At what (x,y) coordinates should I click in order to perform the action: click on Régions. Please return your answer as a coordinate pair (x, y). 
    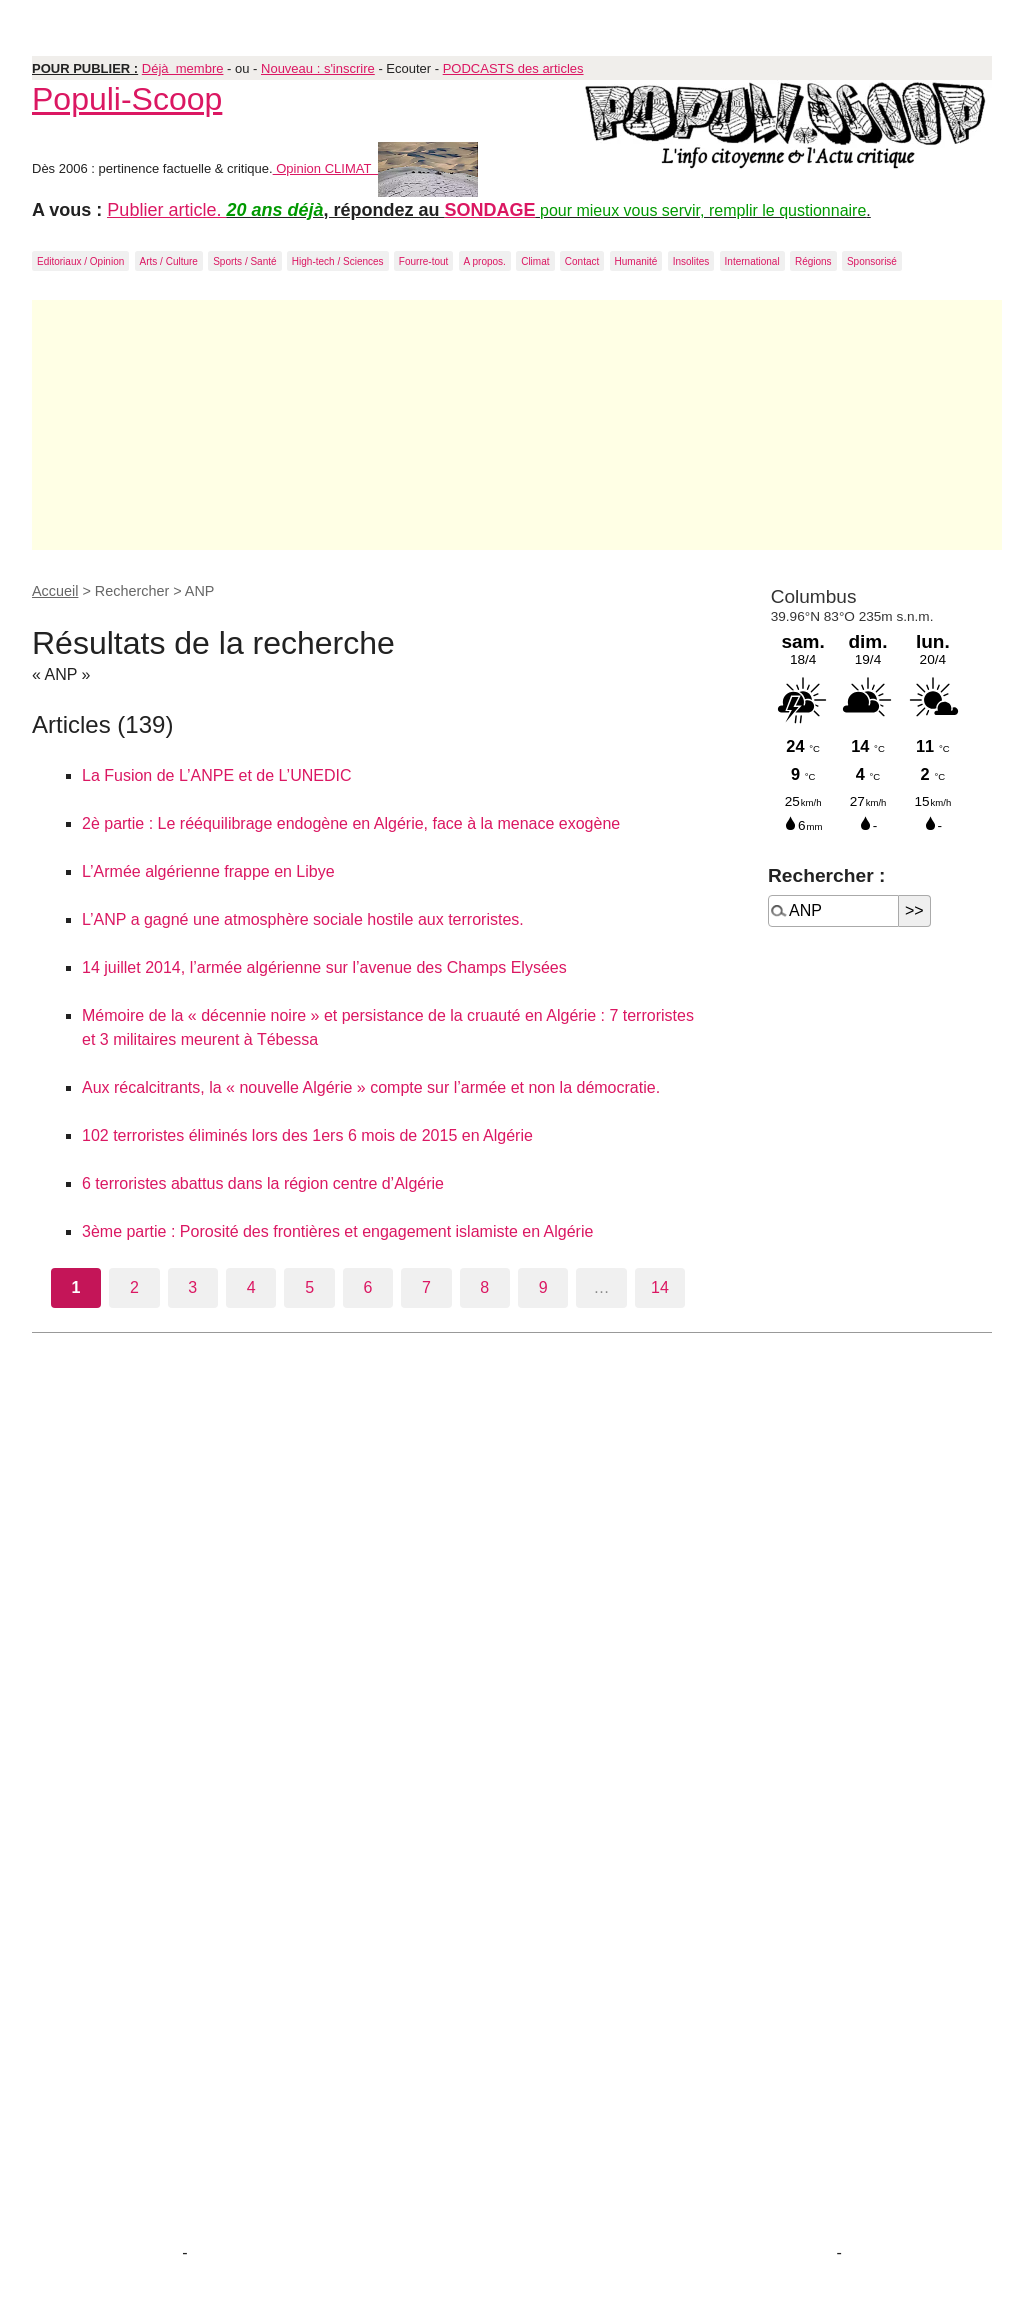
    Looking at the image, I should click on (813, 261).